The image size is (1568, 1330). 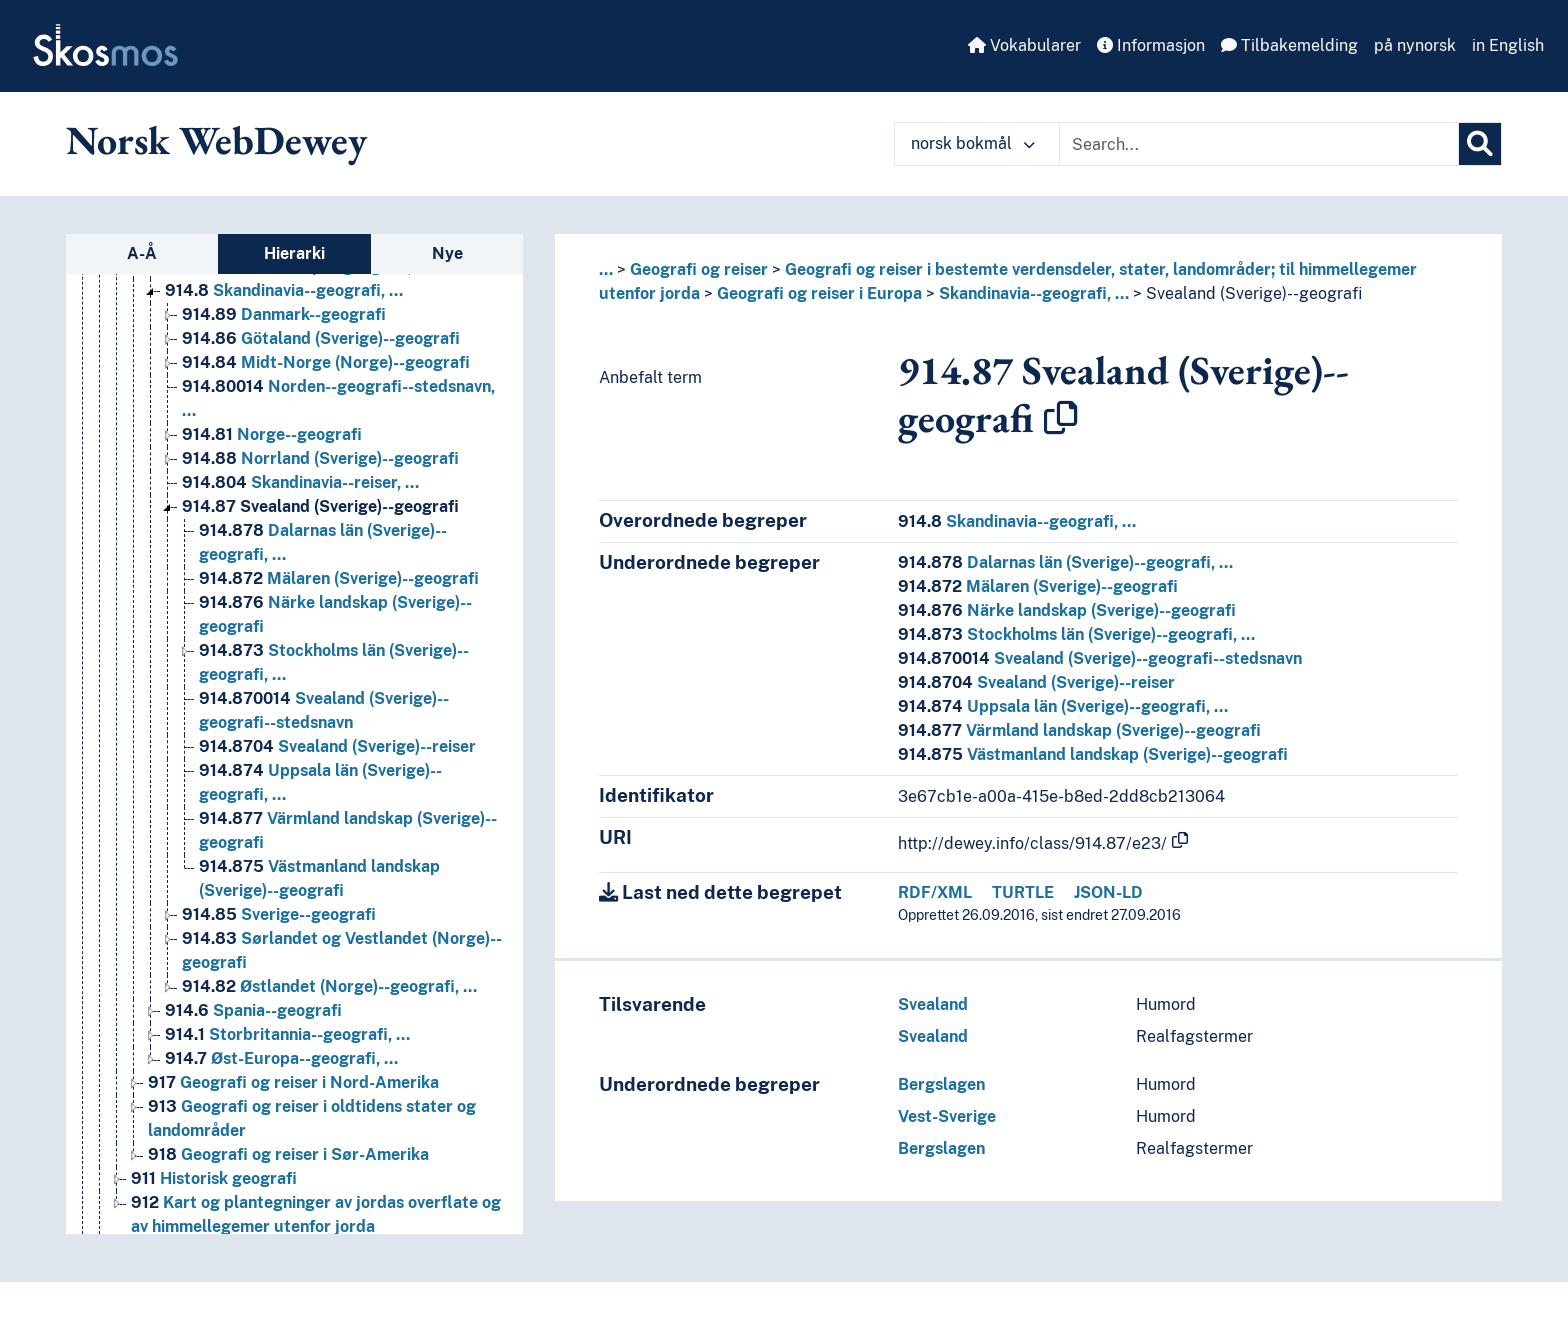 I want to click on Geografi og reiser i Sør-Amerika [Go to the concept page], so click(x=288, y=1154).